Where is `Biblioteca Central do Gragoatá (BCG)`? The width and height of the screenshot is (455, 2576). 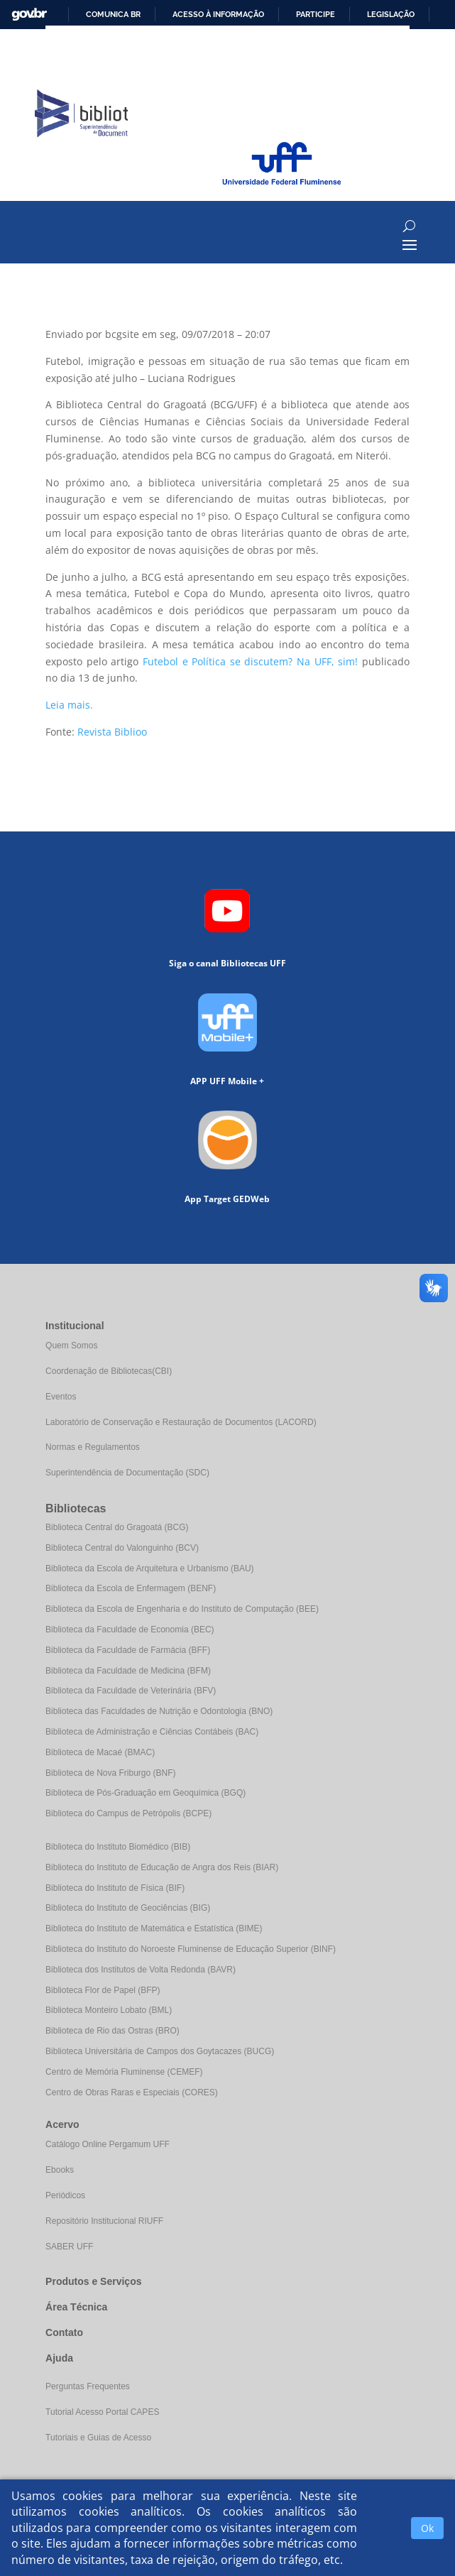
Biblioteca Central do Gragoatá (BCG) is located at coordinates (116, 1527).